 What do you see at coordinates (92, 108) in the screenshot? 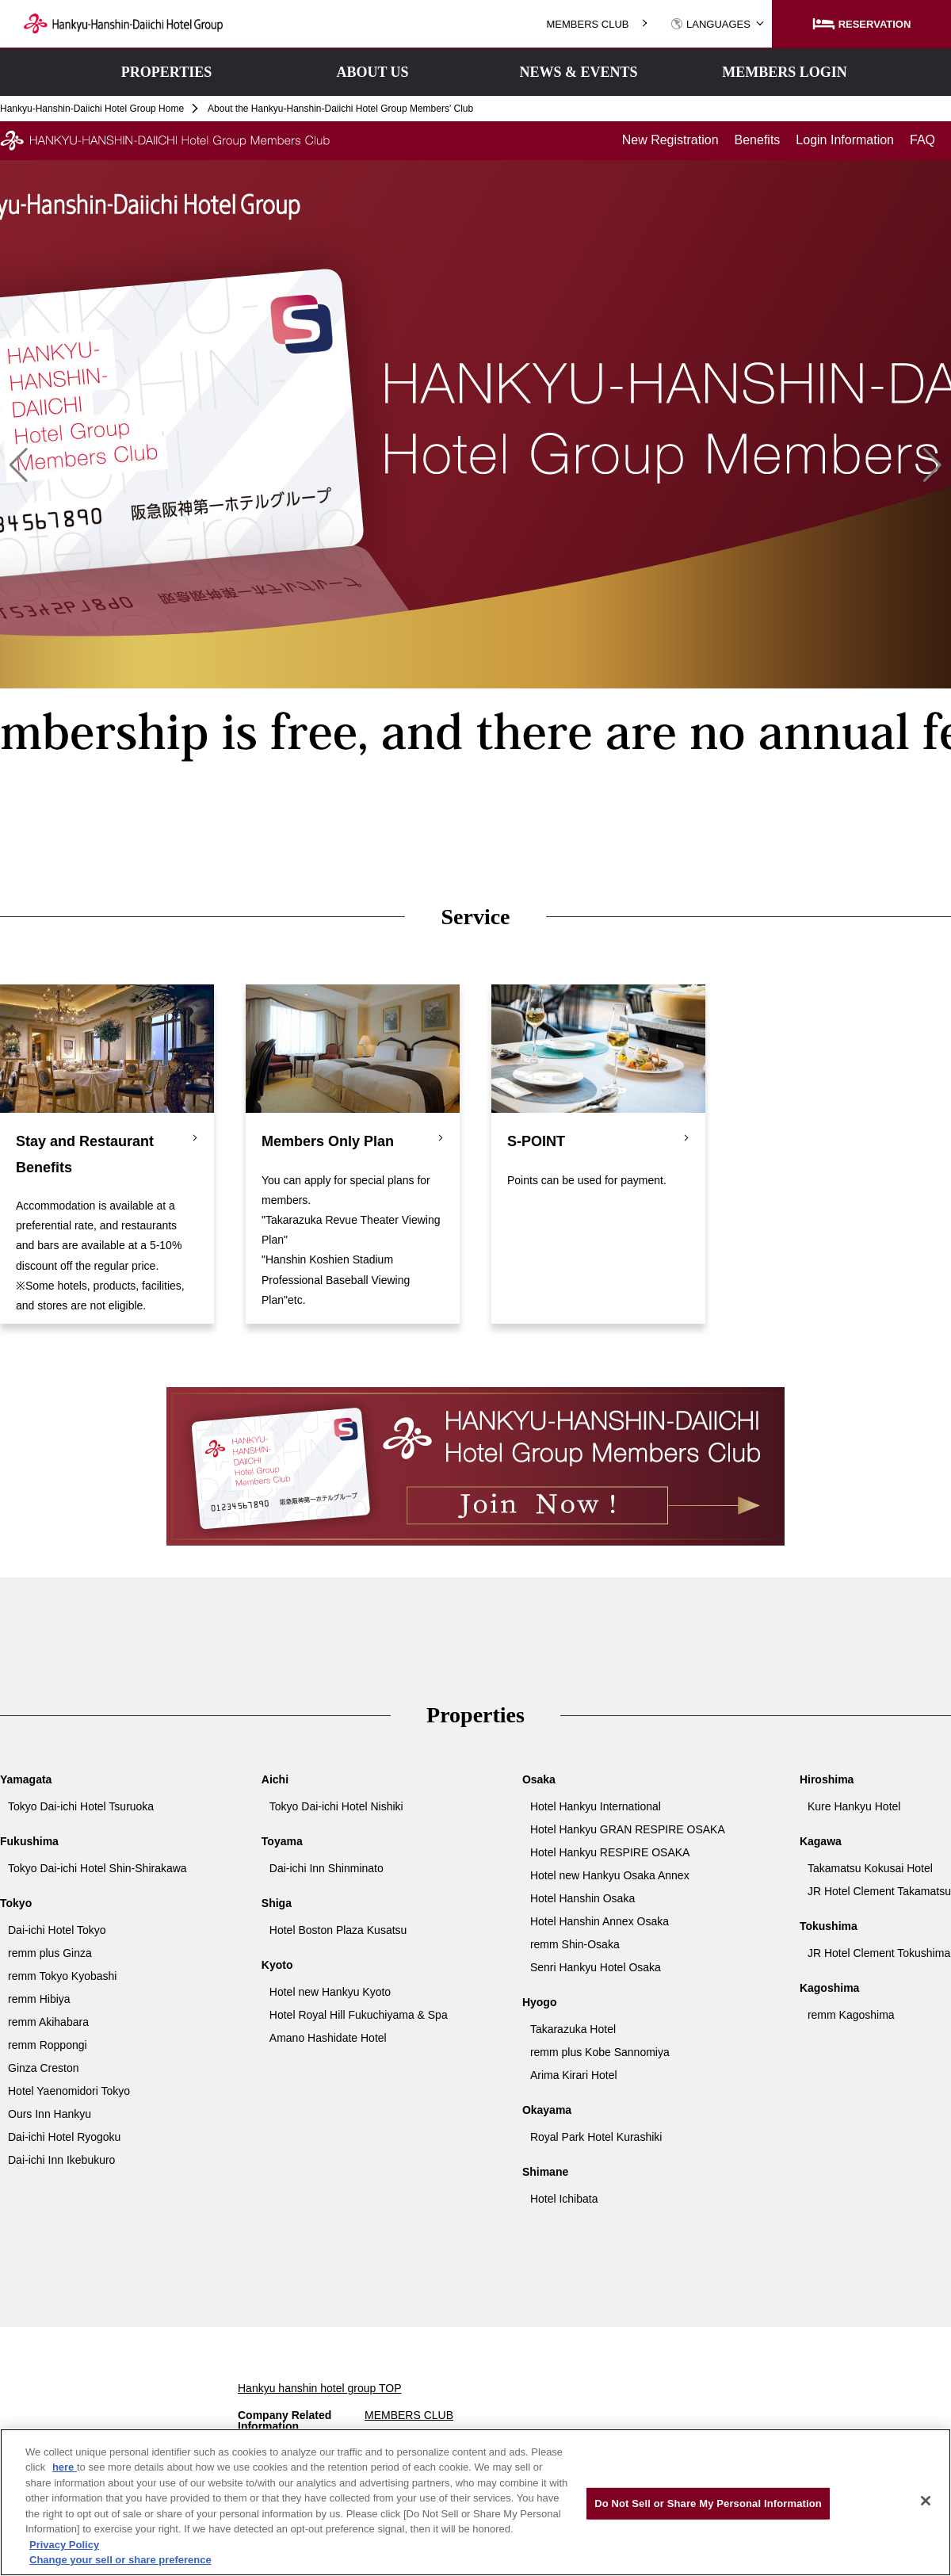
I see `Hankyu-Hanshin-Daiichi Hotel Group Home` at bounding box center [92, 108].